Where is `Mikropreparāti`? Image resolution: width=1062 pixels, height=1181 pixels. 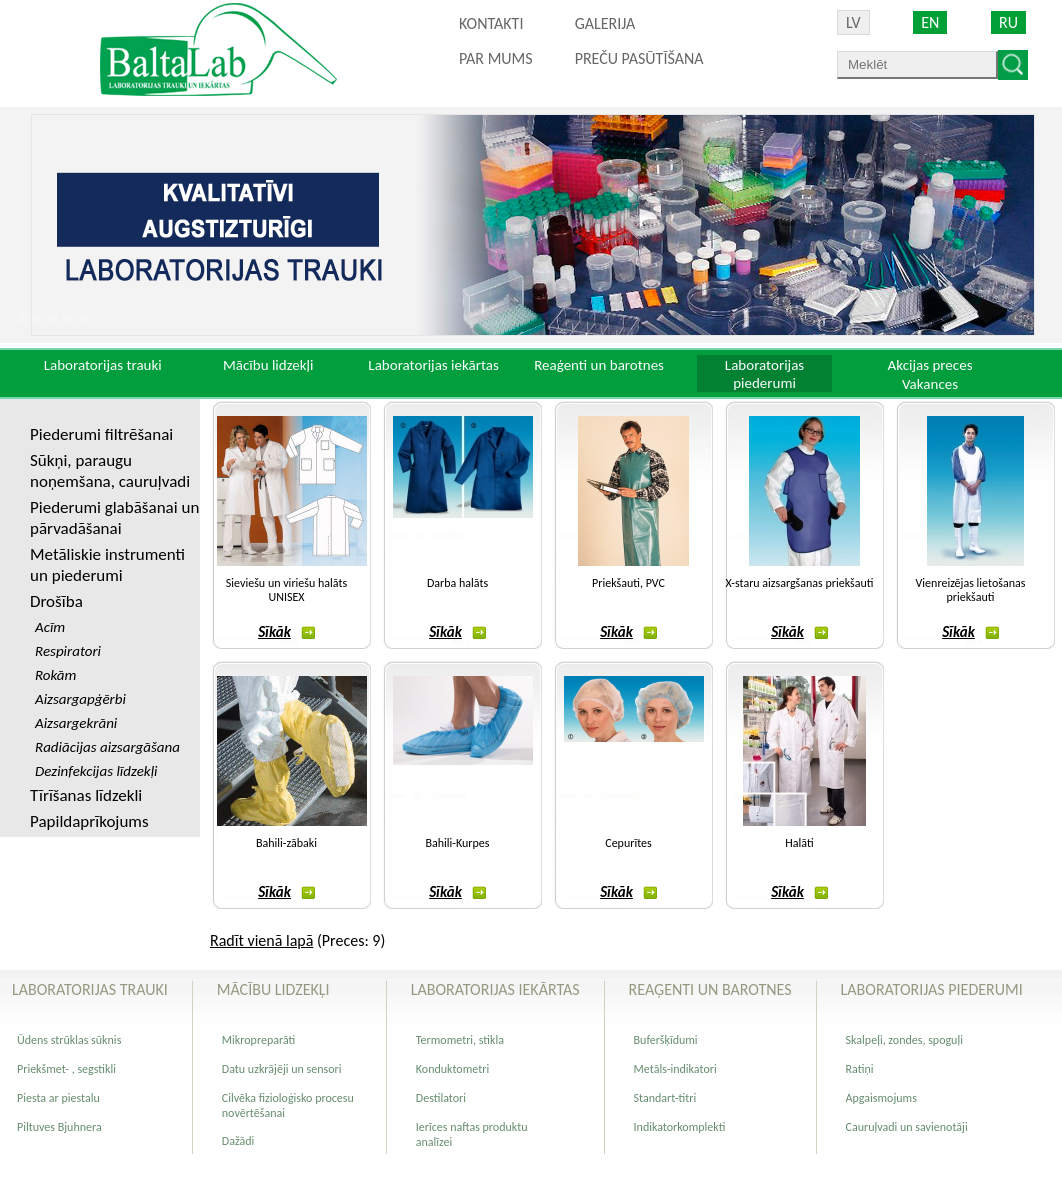
Mikropreparāti is located at coordinates (258, 1040).